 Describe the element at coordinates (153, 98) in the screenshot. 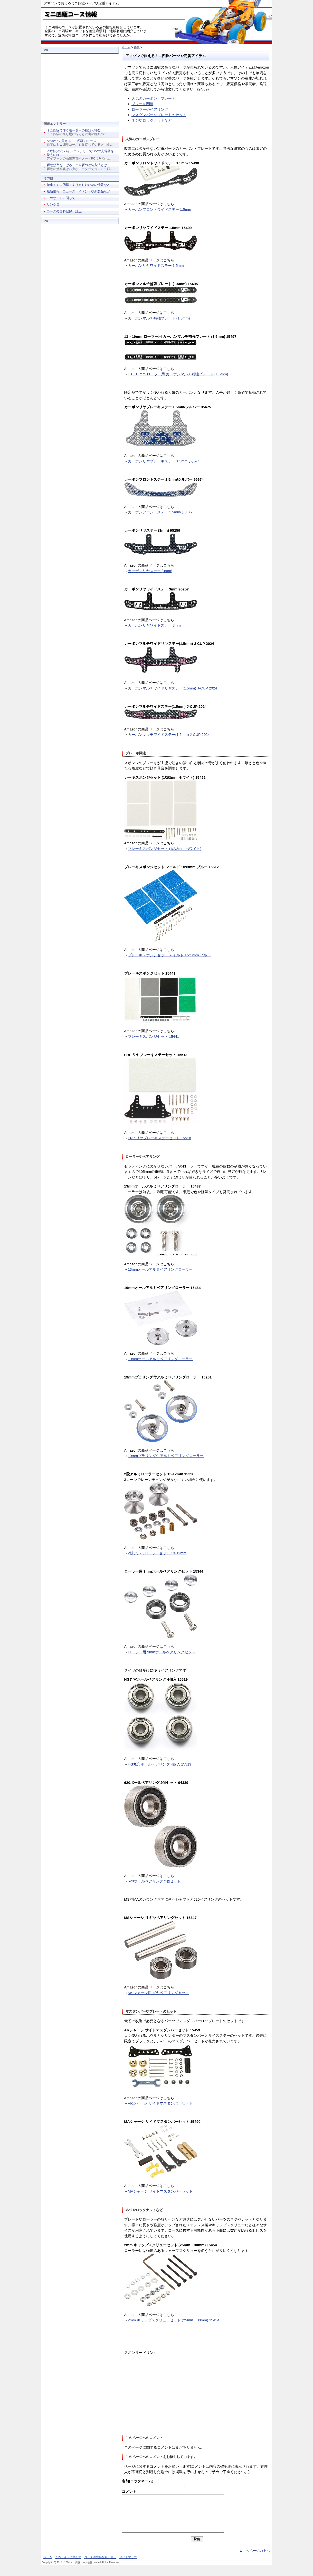

I see `人気のカーボン・プレート` at that location.